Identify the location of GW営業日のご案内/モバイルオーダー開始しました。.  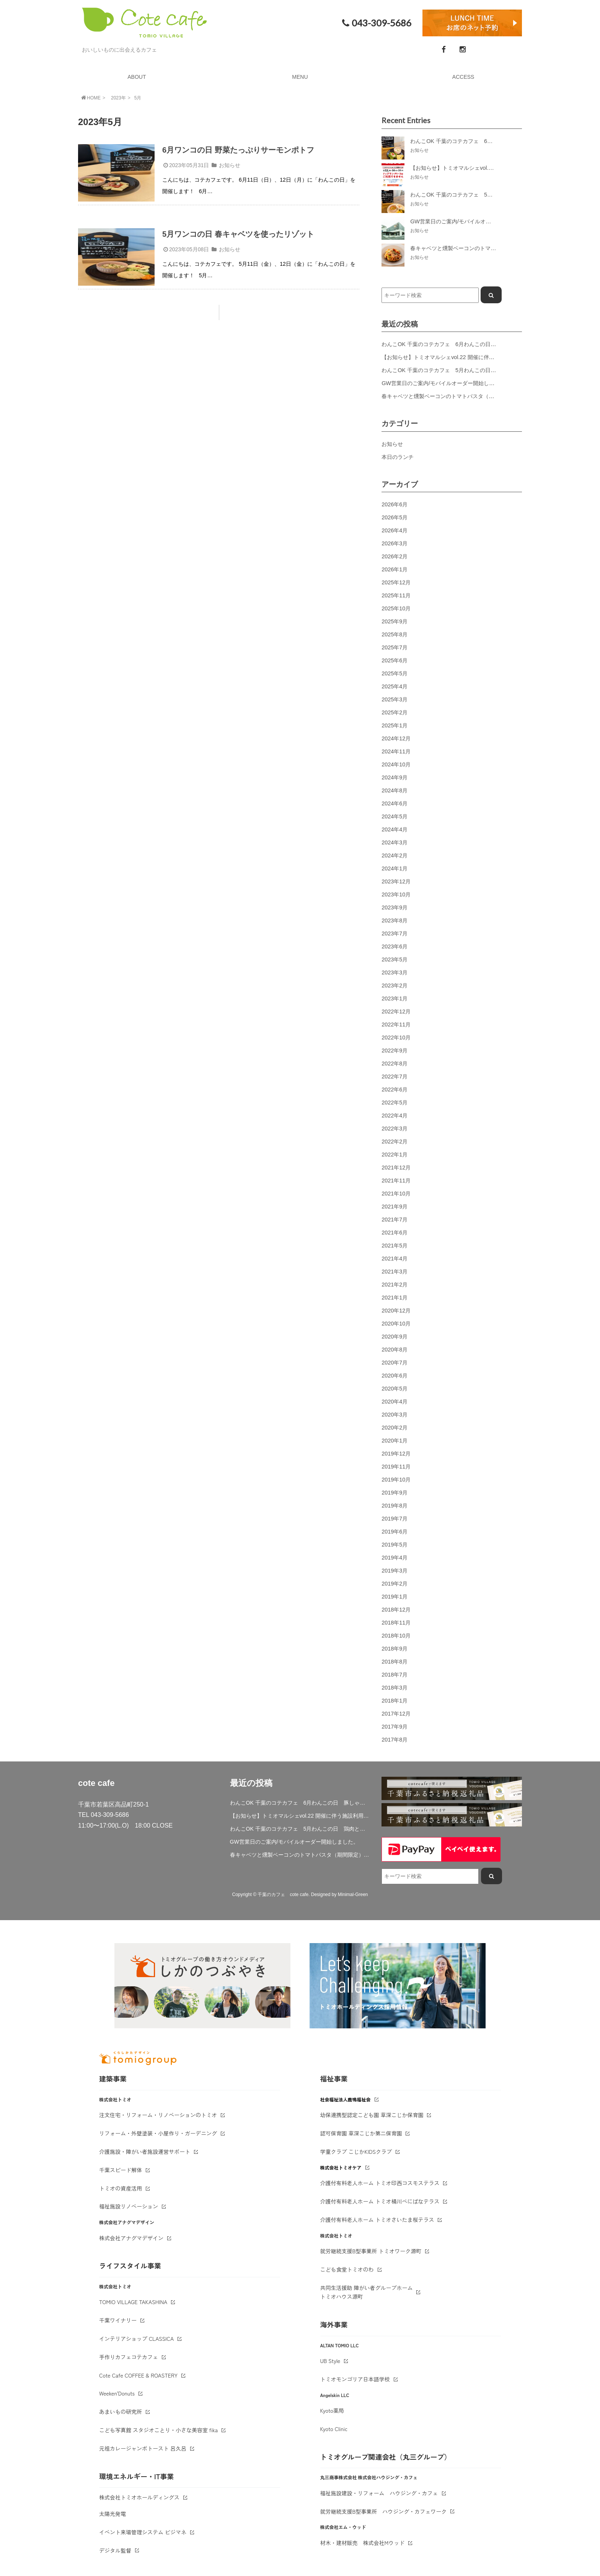
(446, 383).